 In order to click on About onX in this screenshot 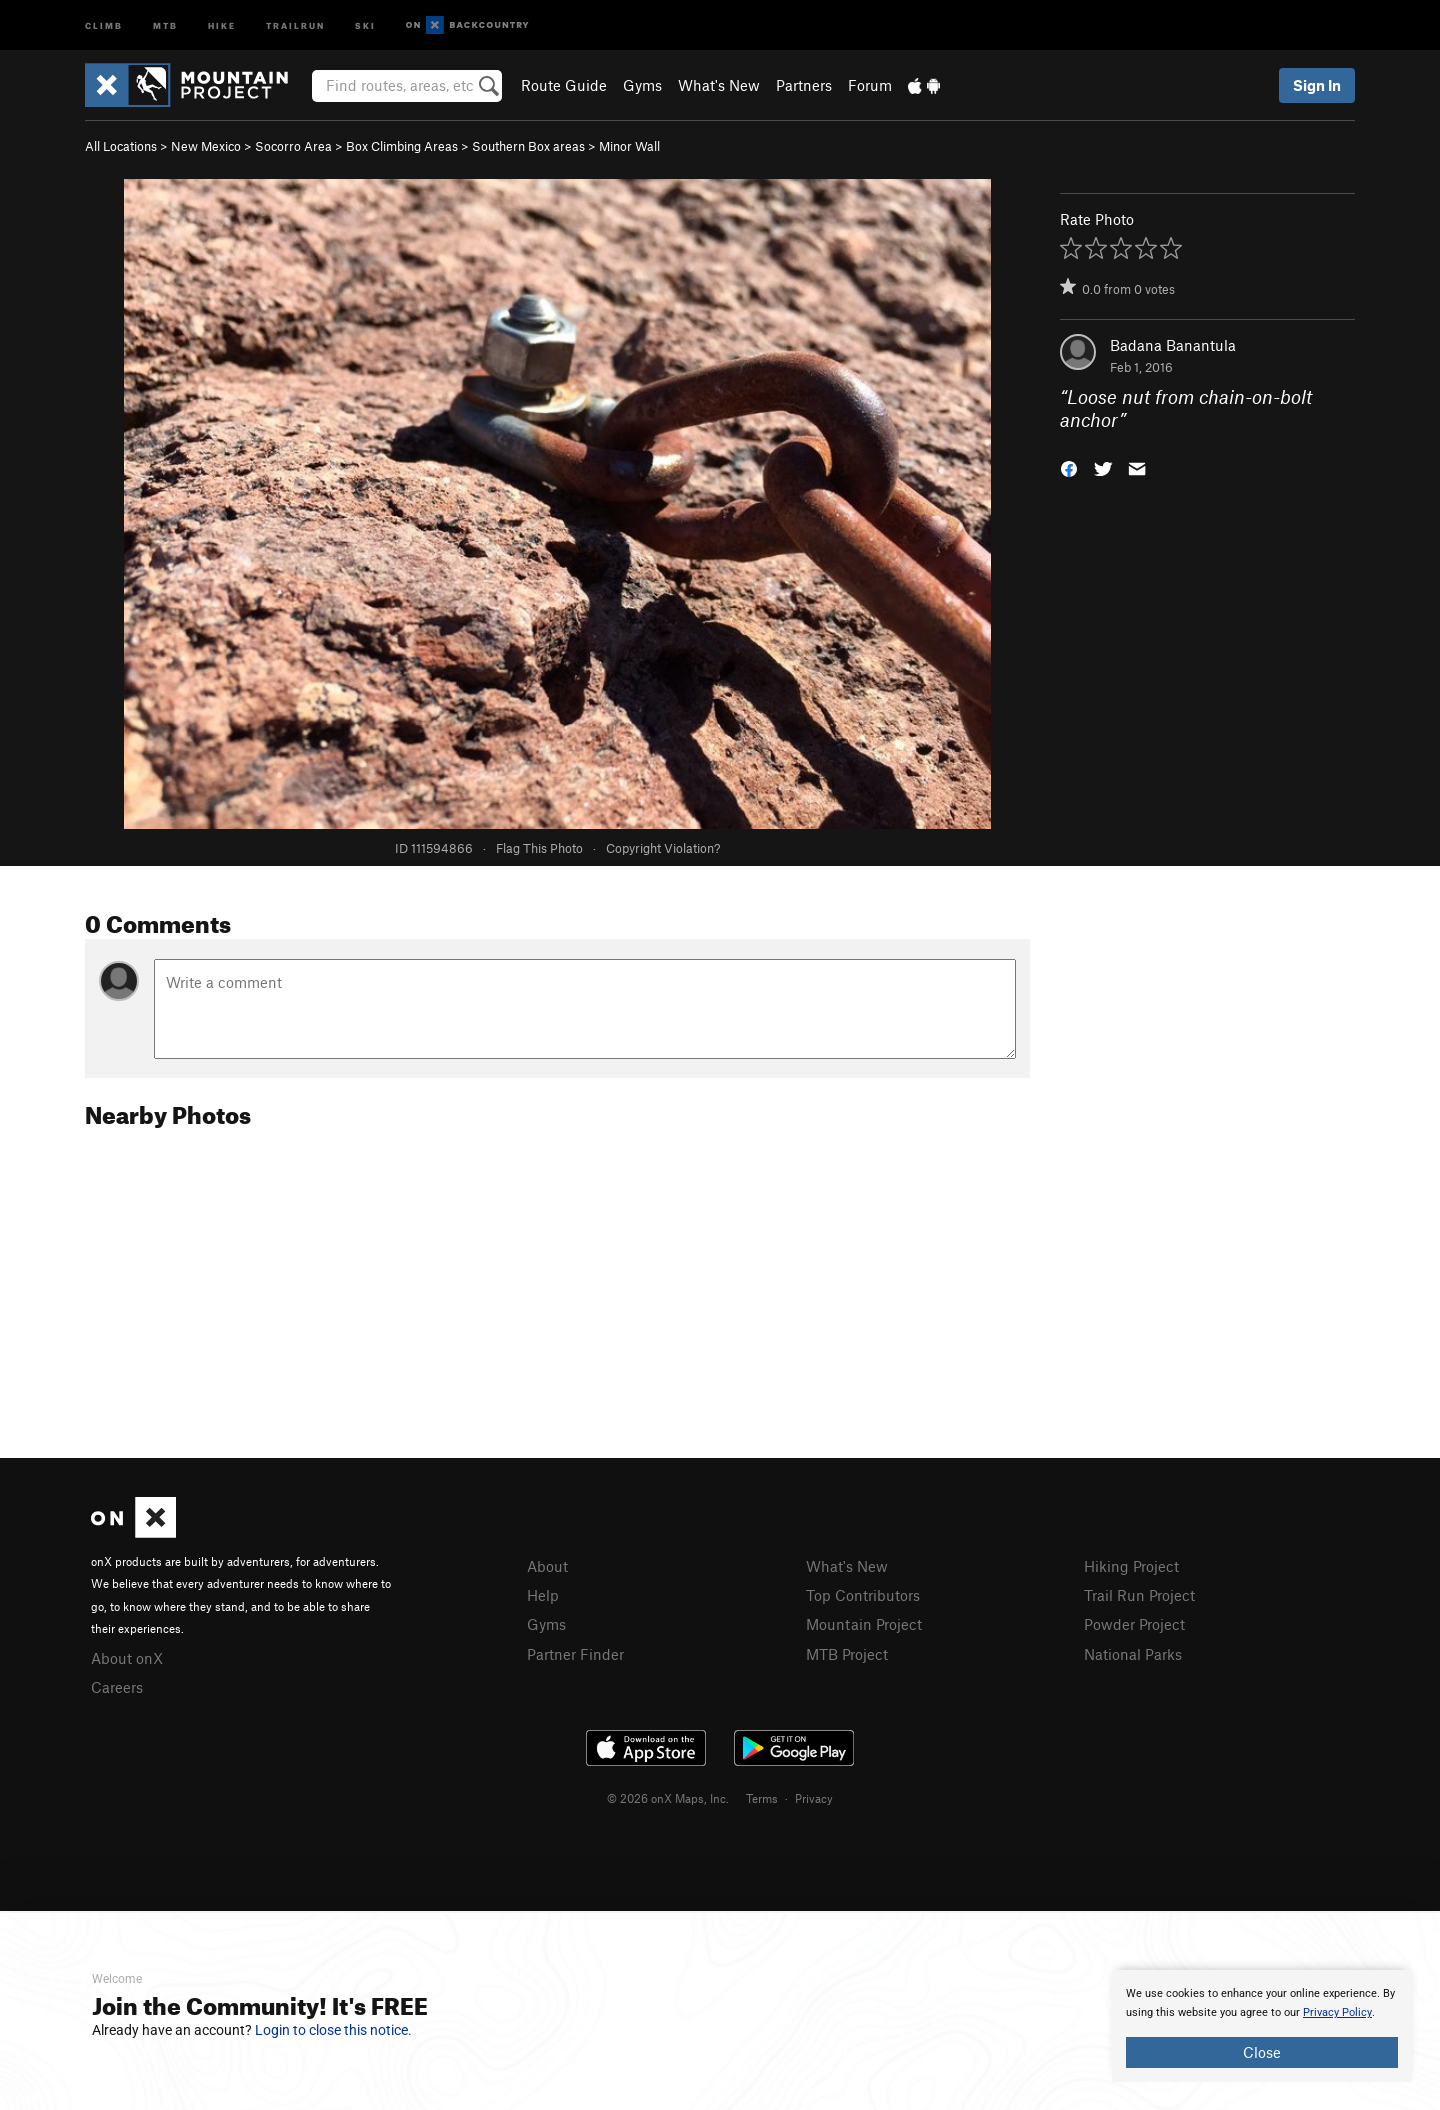, I will do `click(127, 1658)`.